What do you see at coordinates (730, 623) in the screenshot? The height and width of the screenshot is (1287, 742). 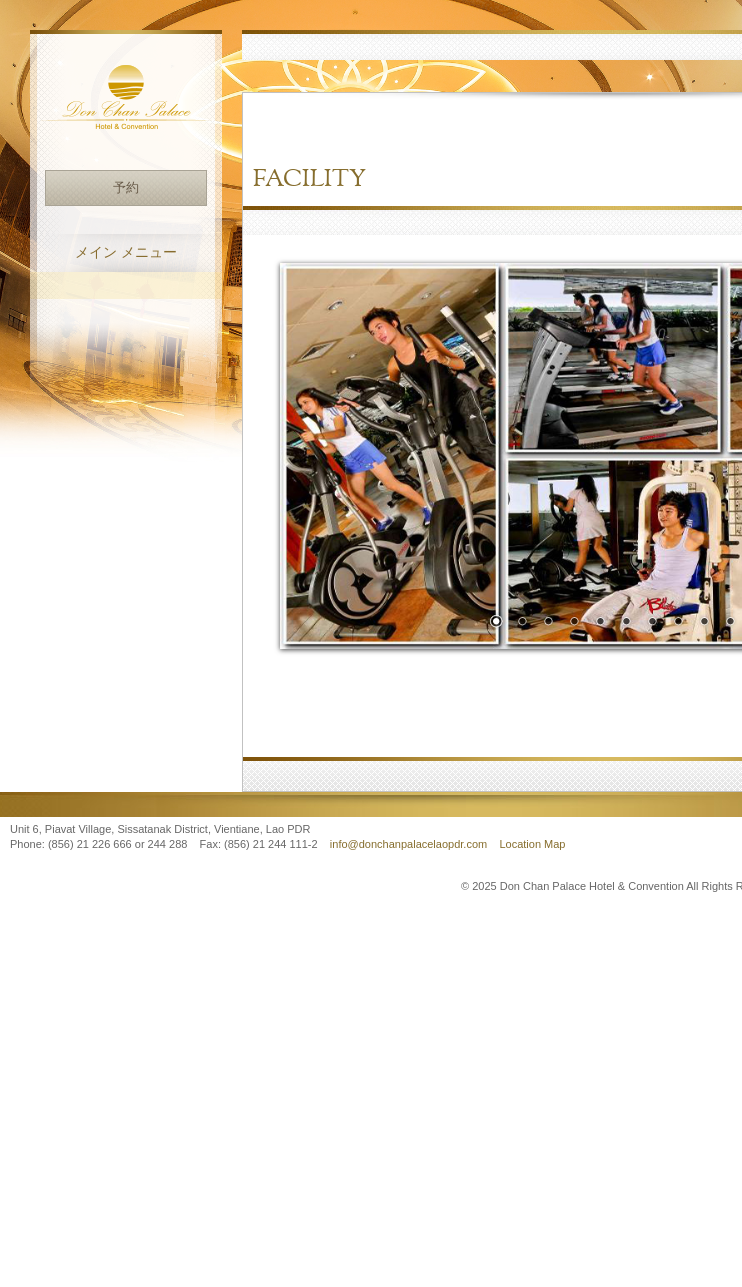 I see `10` at bounding box center [730, 623].